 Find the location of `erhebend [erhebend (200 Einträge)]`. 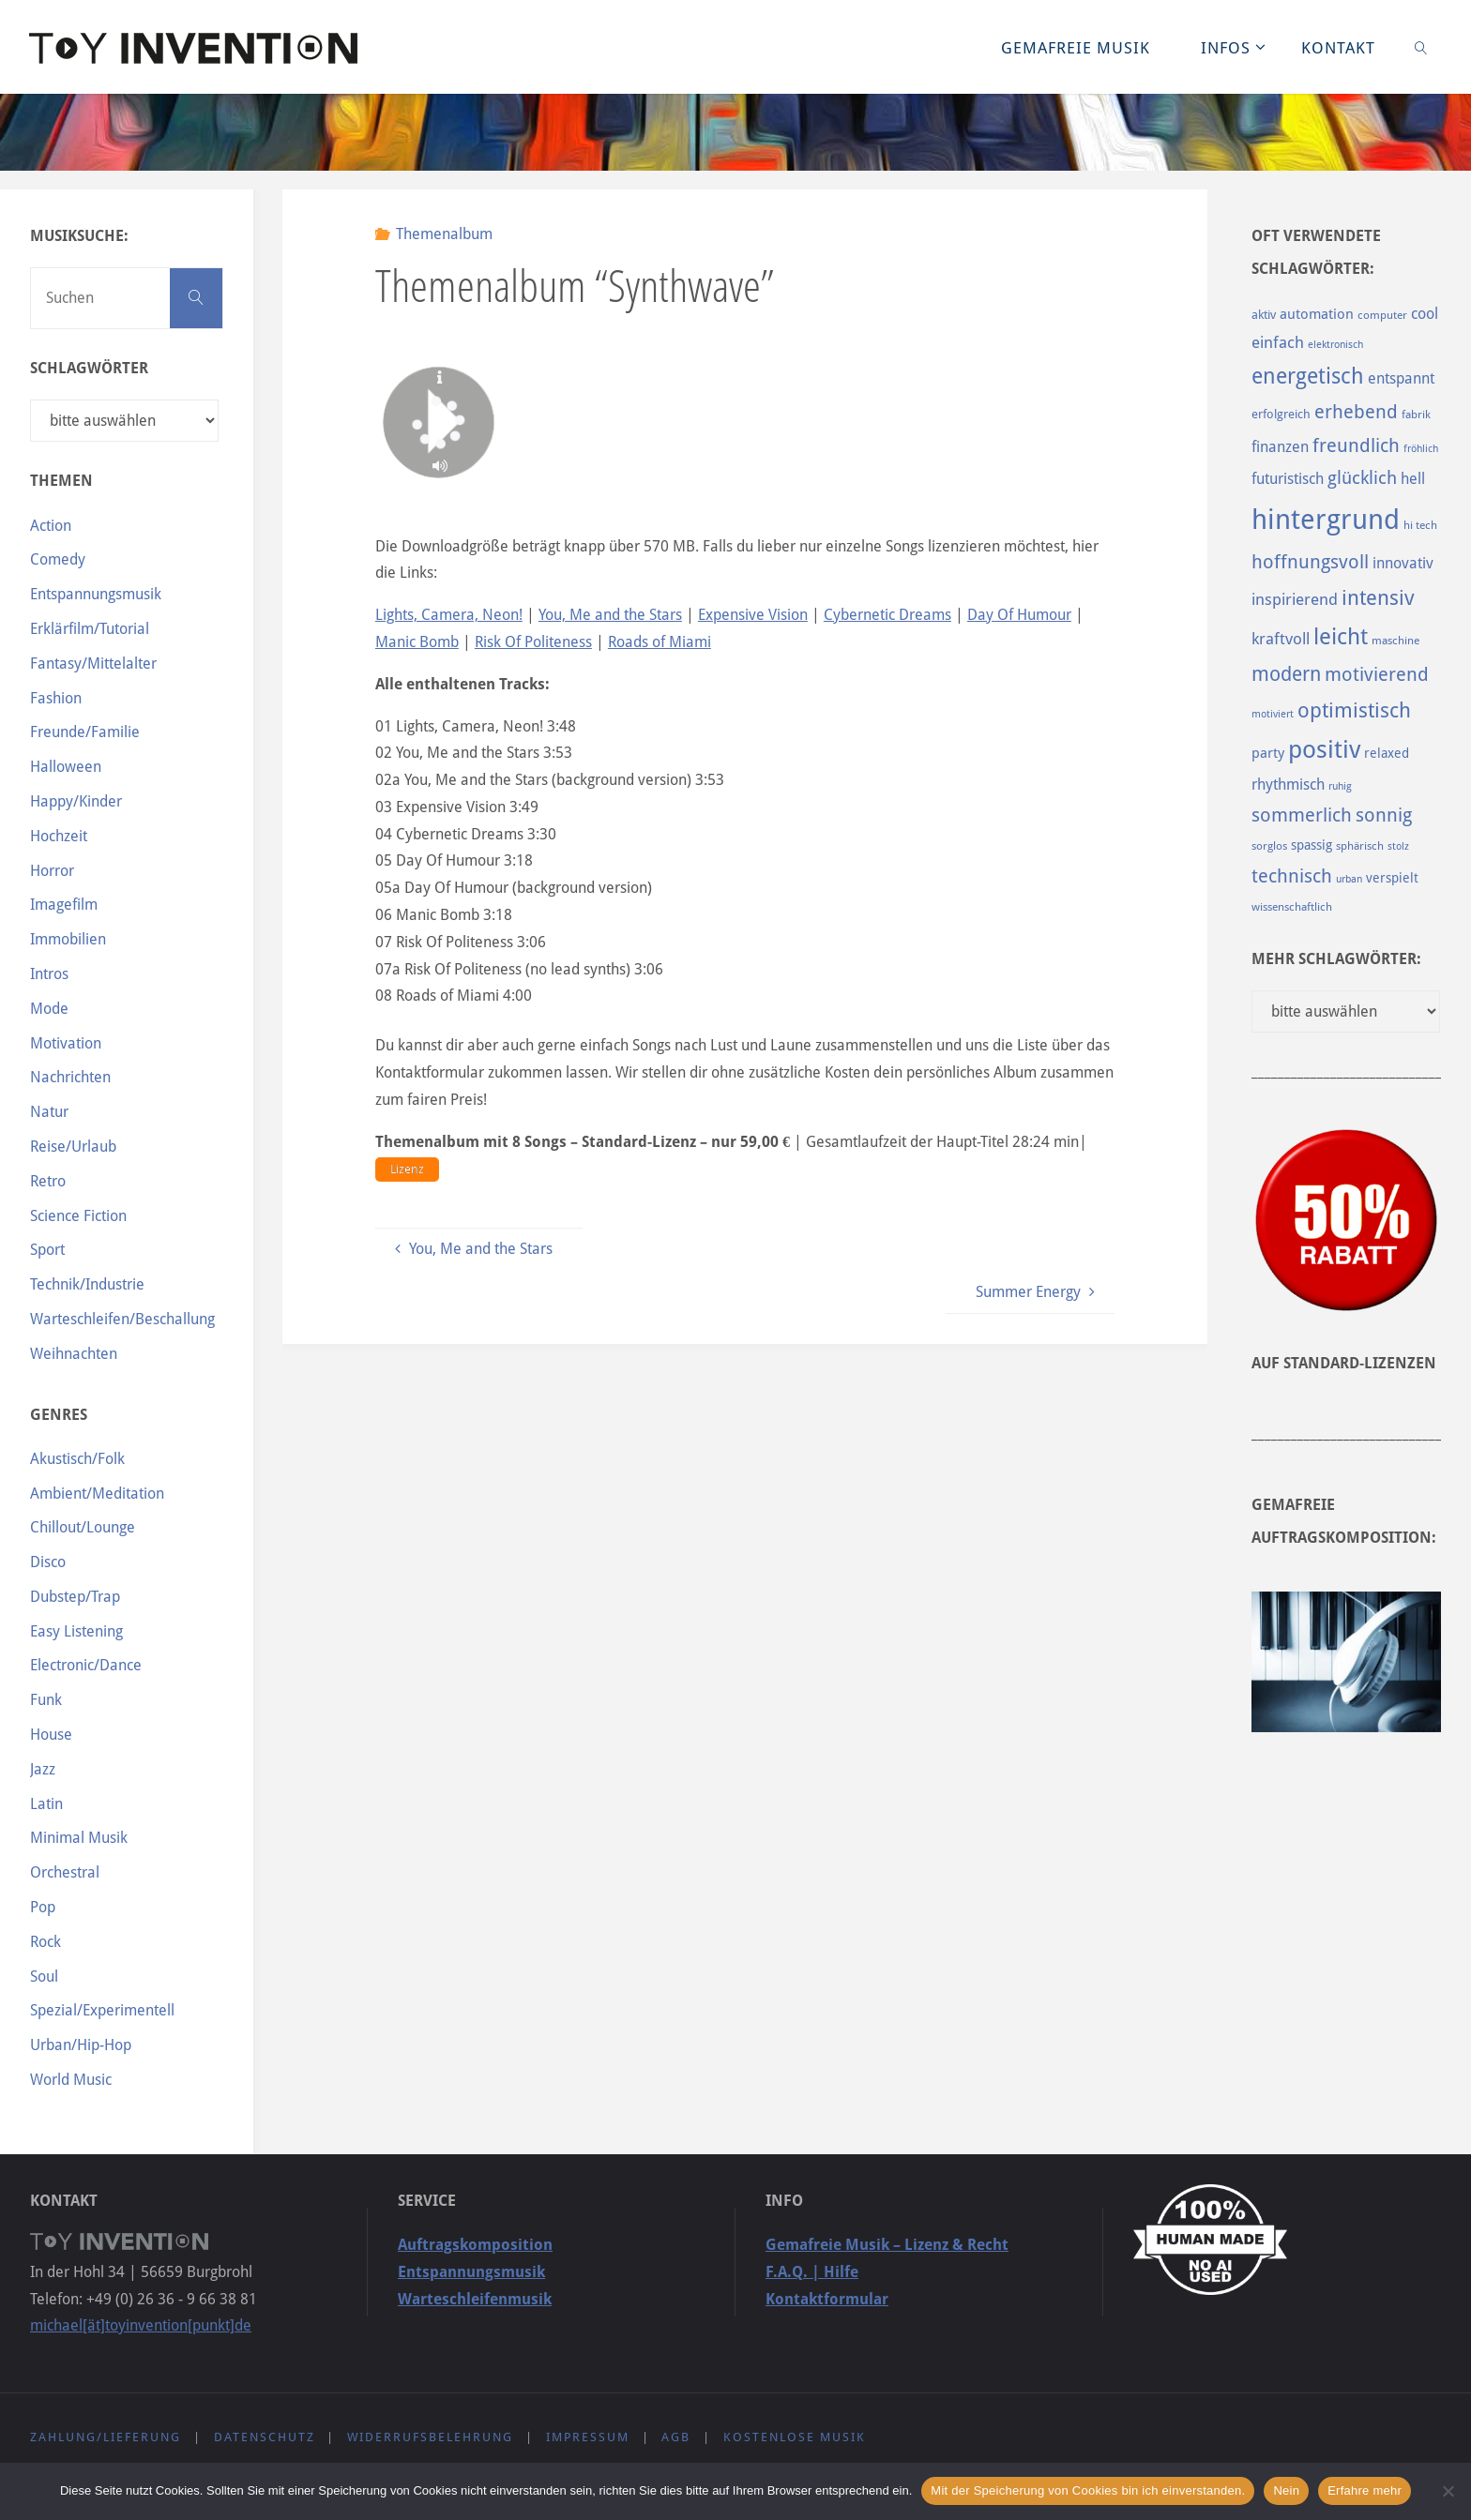

erhebend [erhebend (200 Einträge)] is located at coordinates (1356, 411).